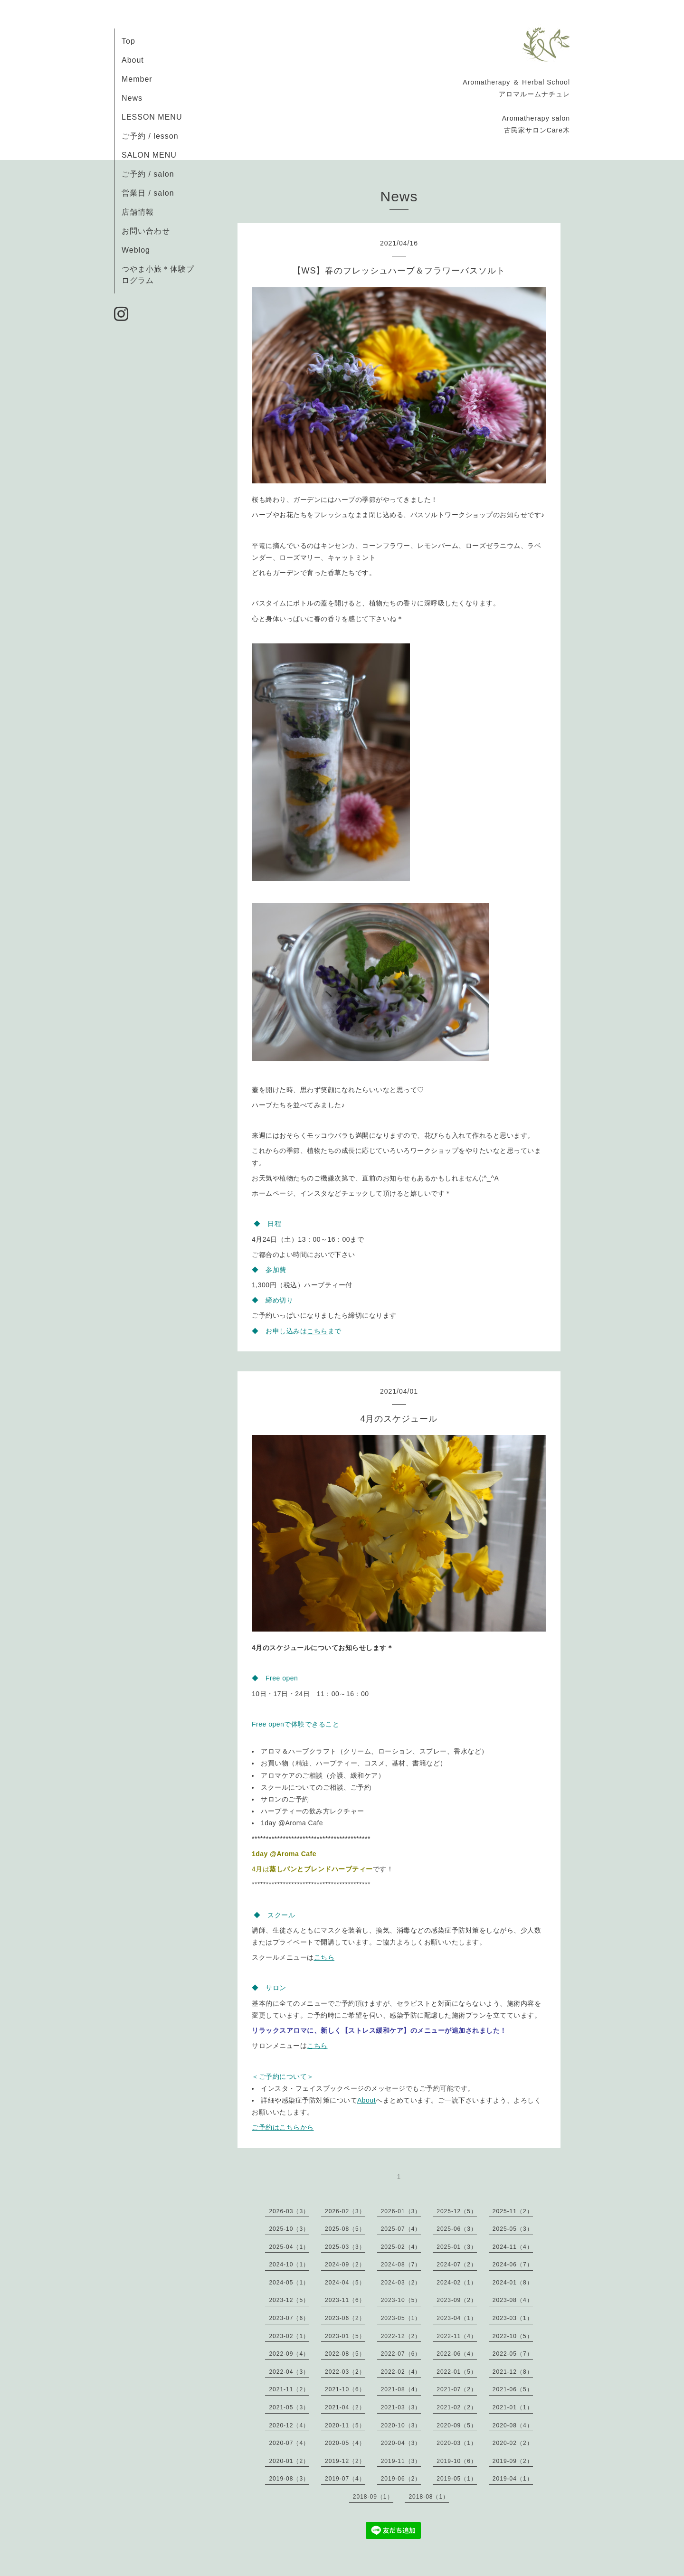 The width and height of the screenshot is (684, 2576). Describe the element at coordinates (401, 2478) in the screenshot. I see `2019-06（2）` at that location.